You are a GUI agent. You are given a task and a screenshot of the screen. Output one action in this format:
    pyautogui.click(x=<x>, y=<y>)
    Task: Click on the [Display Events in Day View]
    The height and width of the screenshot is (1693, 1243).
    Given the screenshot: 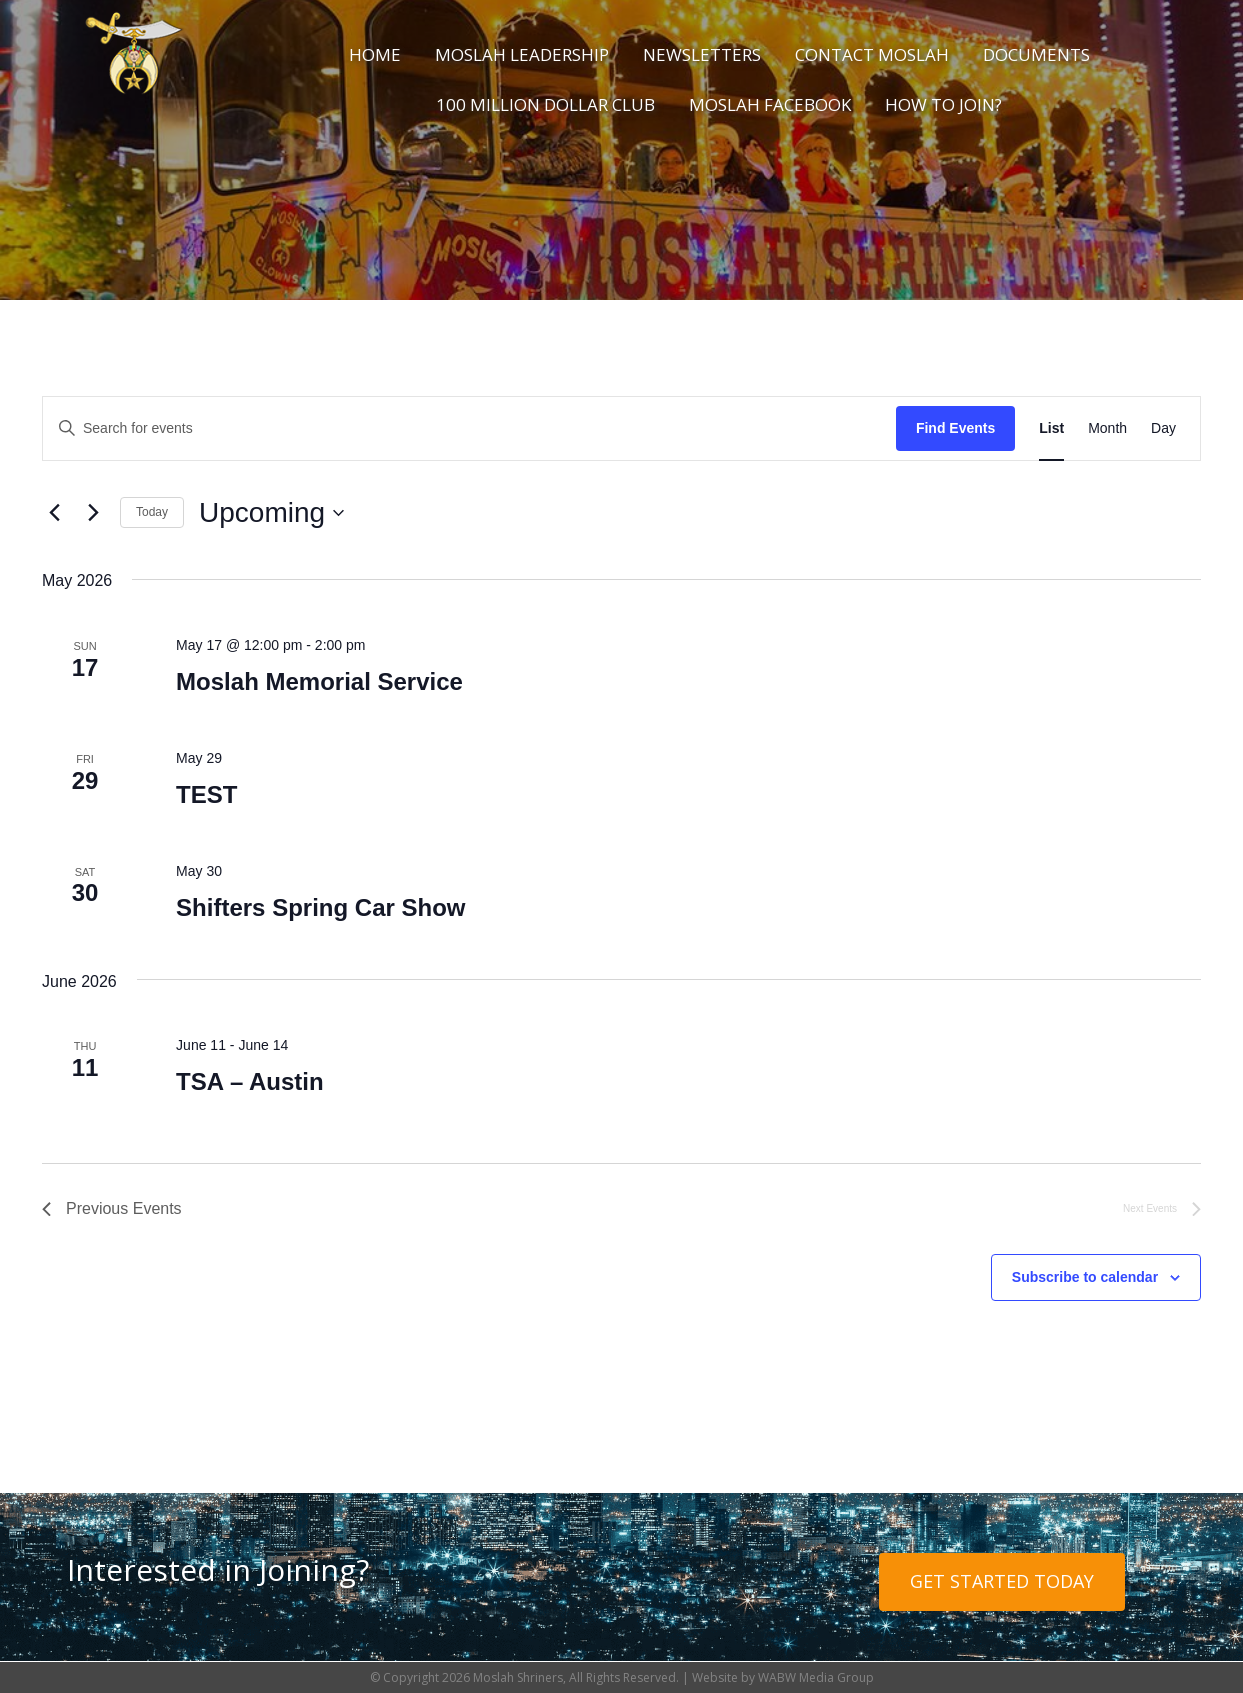 What is the action you would take?
    pyautogui.click(x=1163, y=428)
    